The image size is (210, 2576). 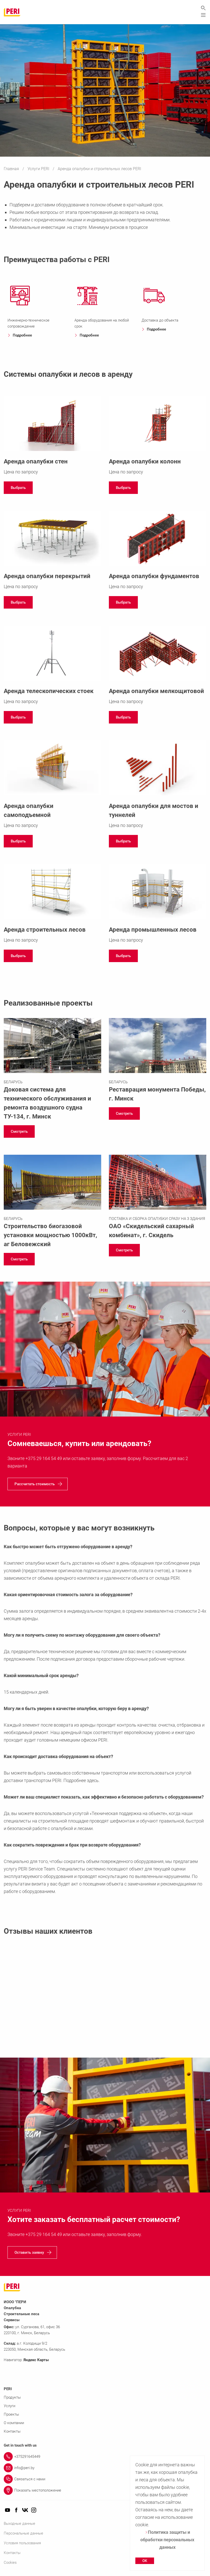 What do you see at coordinates (12, 168) in the screenshot?
I see `Главная` at bounding box center [12, 168].